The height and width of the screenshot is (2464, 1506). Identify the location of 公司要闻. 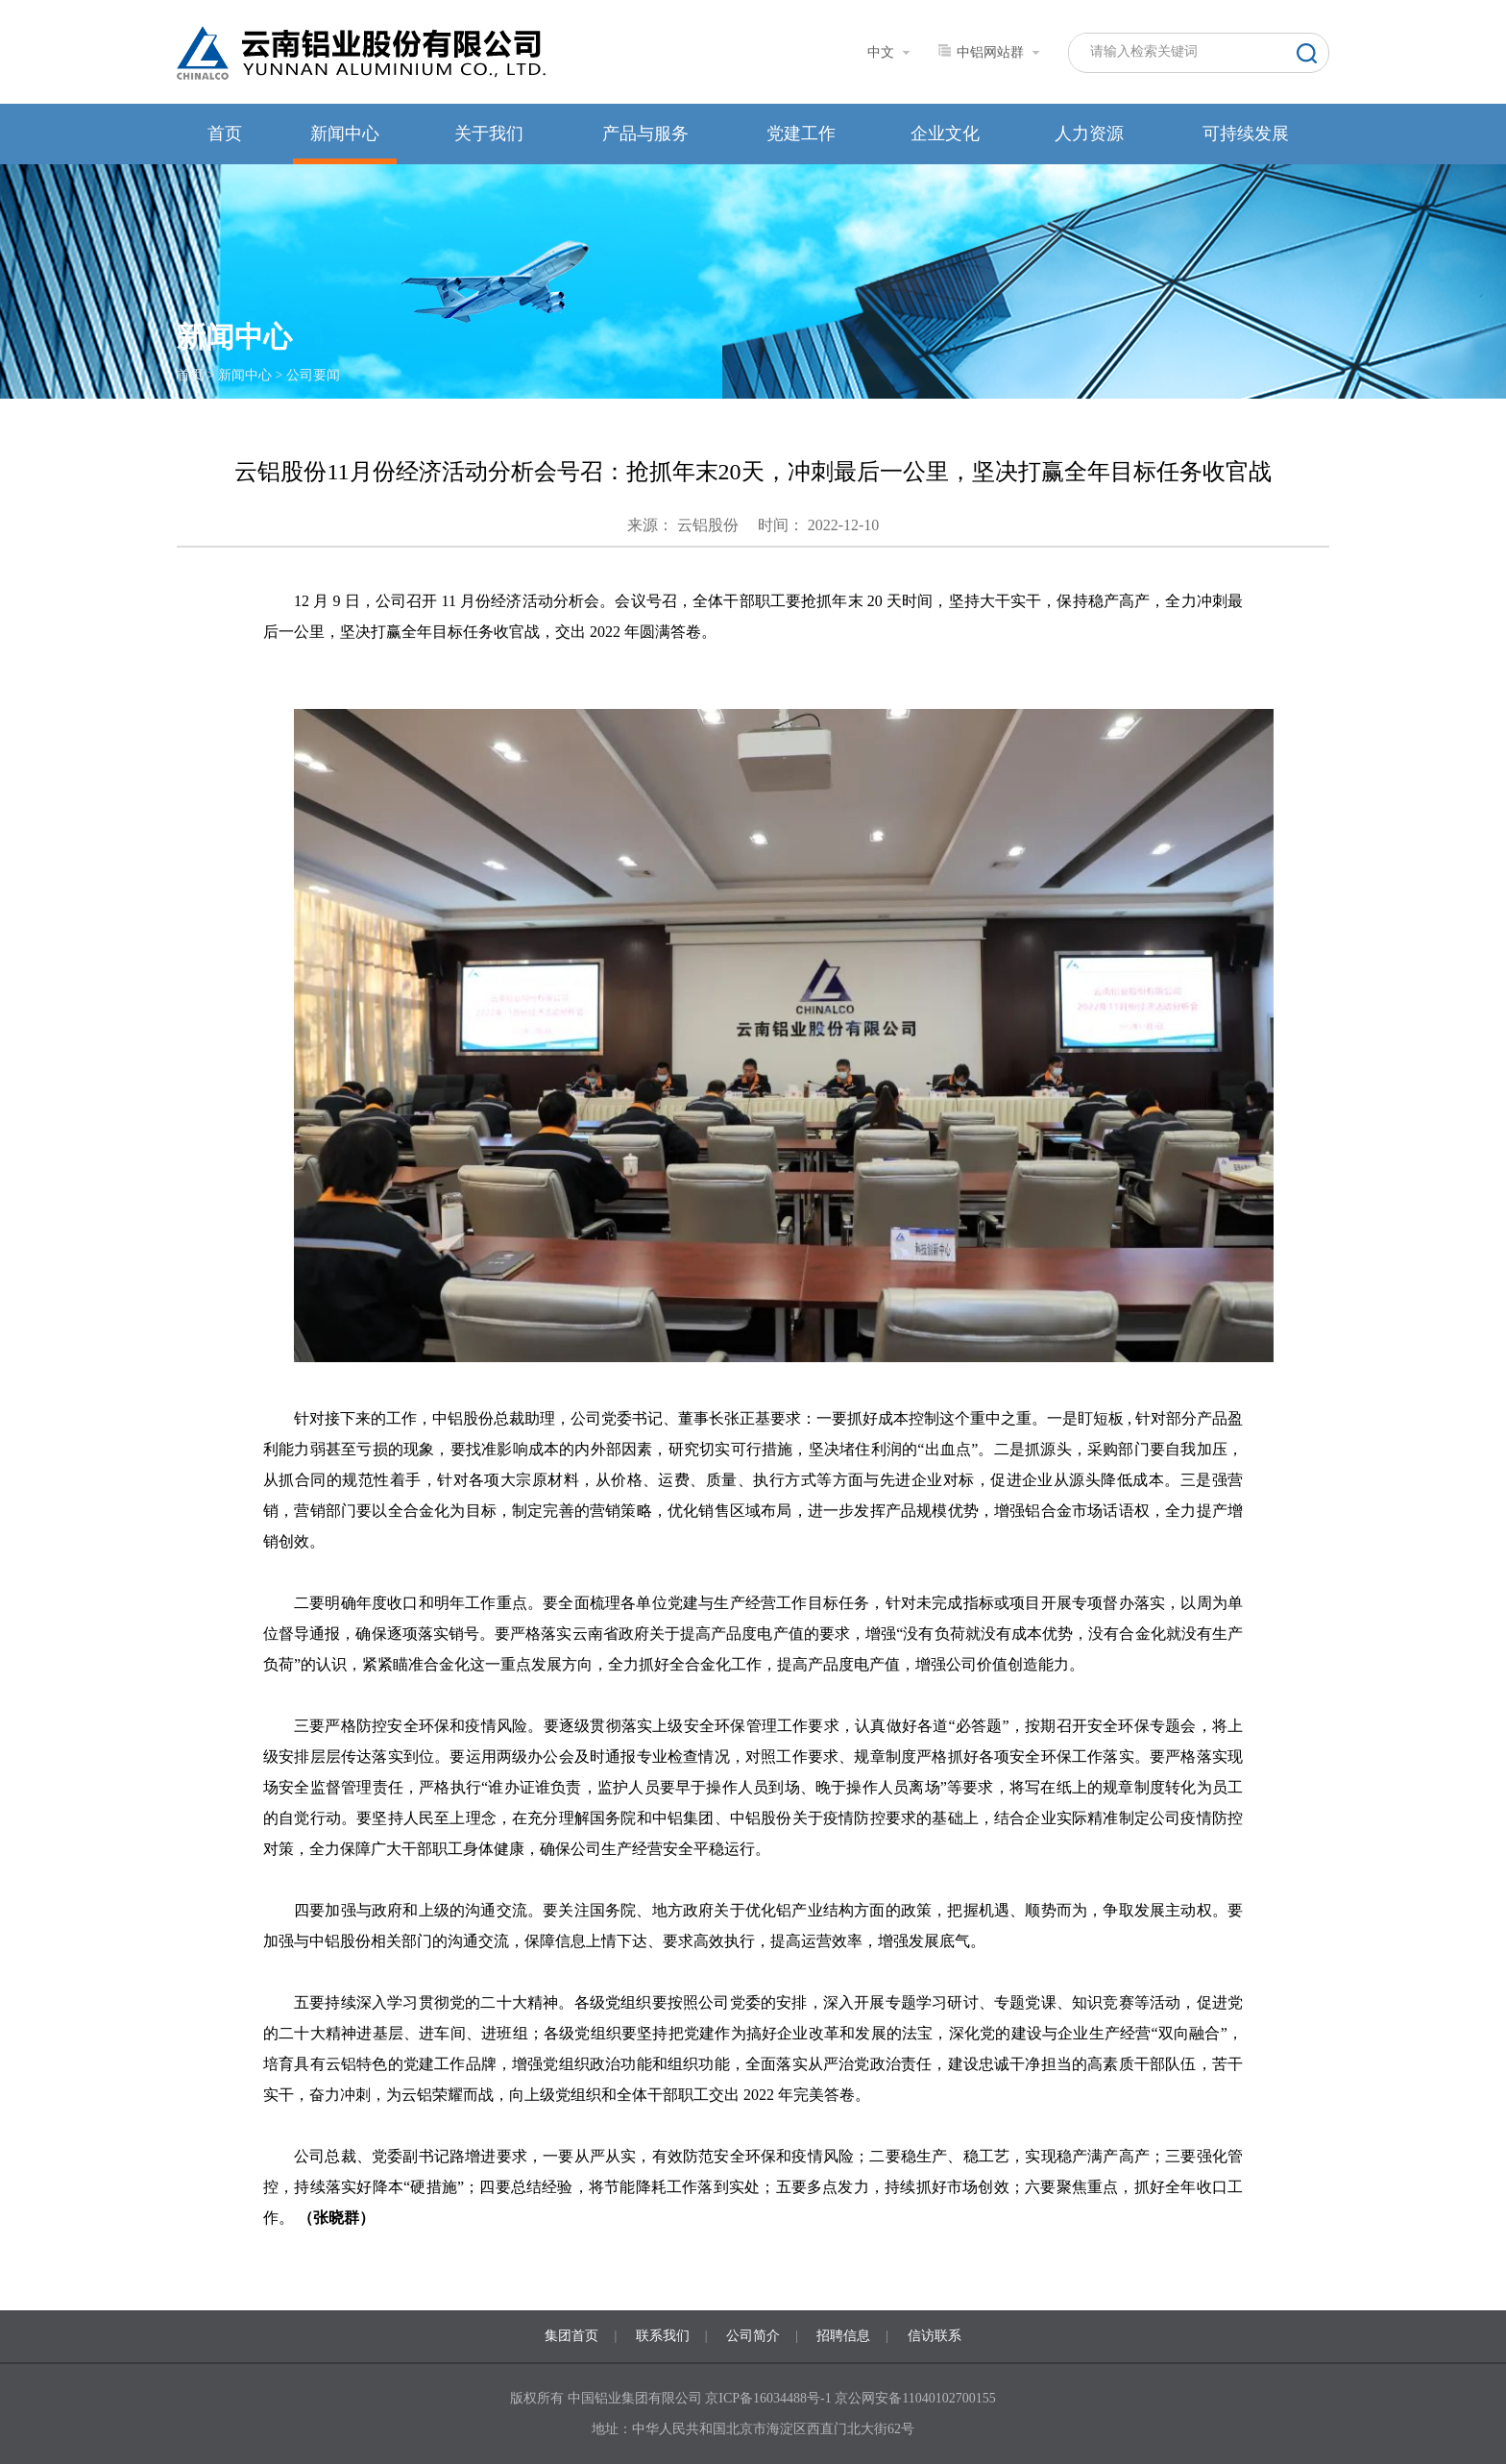
(313, 375).